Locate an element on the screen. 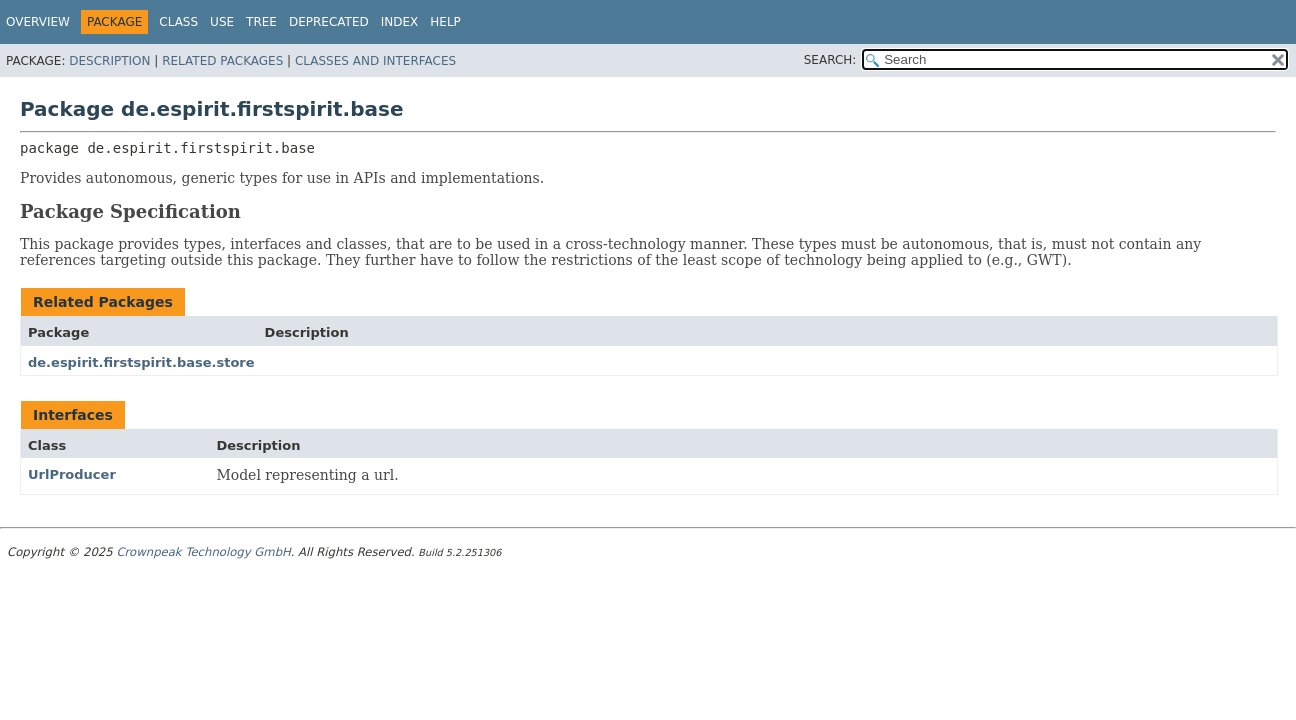 The height and width of the screenshot is (720, 1296). Overview is located at coordinates (38, 22).